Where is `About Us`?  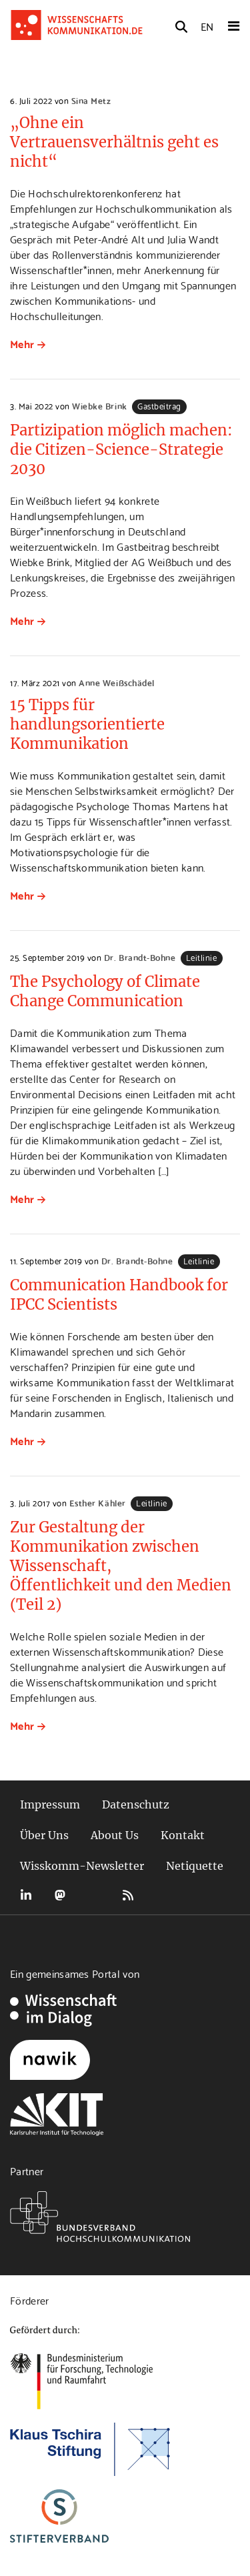
About Us is located at coordinates (115, 1835).